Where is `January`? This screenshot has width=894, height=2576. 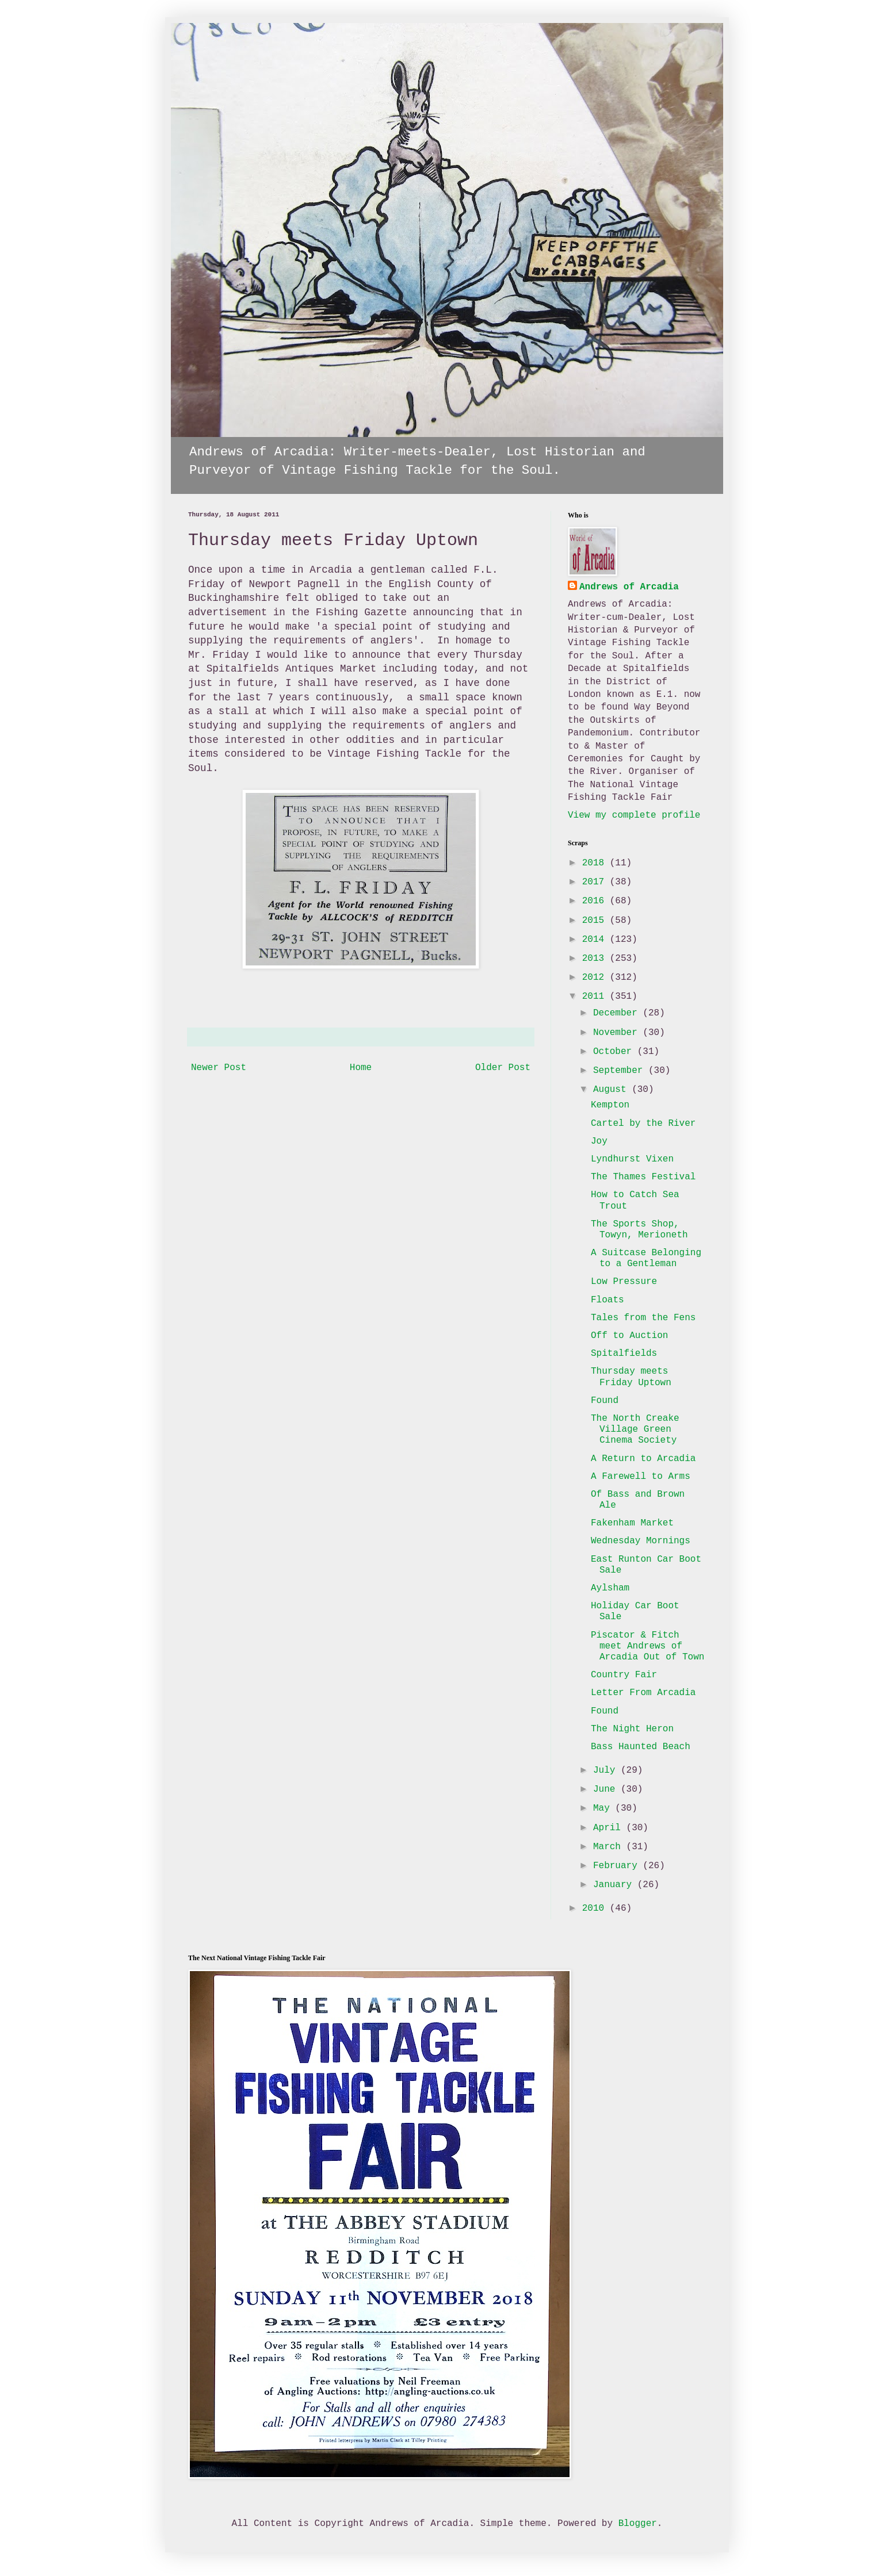
January is located at coordinates (615, 1885).